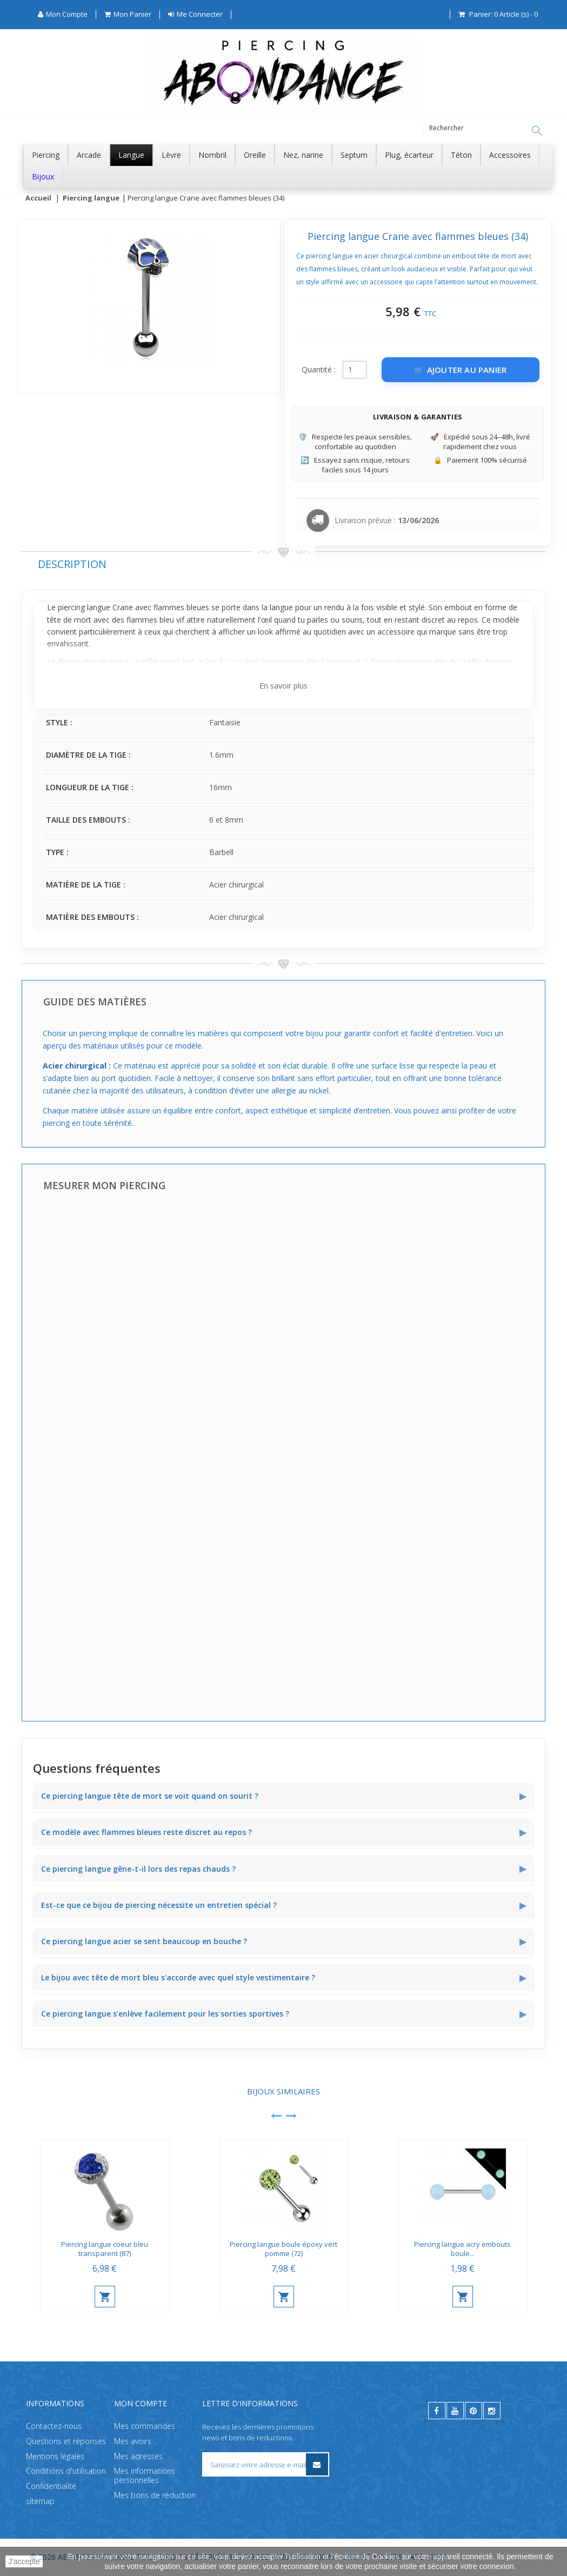 This screenshot has width=567, height=2576. Describe the element at coordinates (38, 198) in the screenshot. I see `Accueil` at that location.